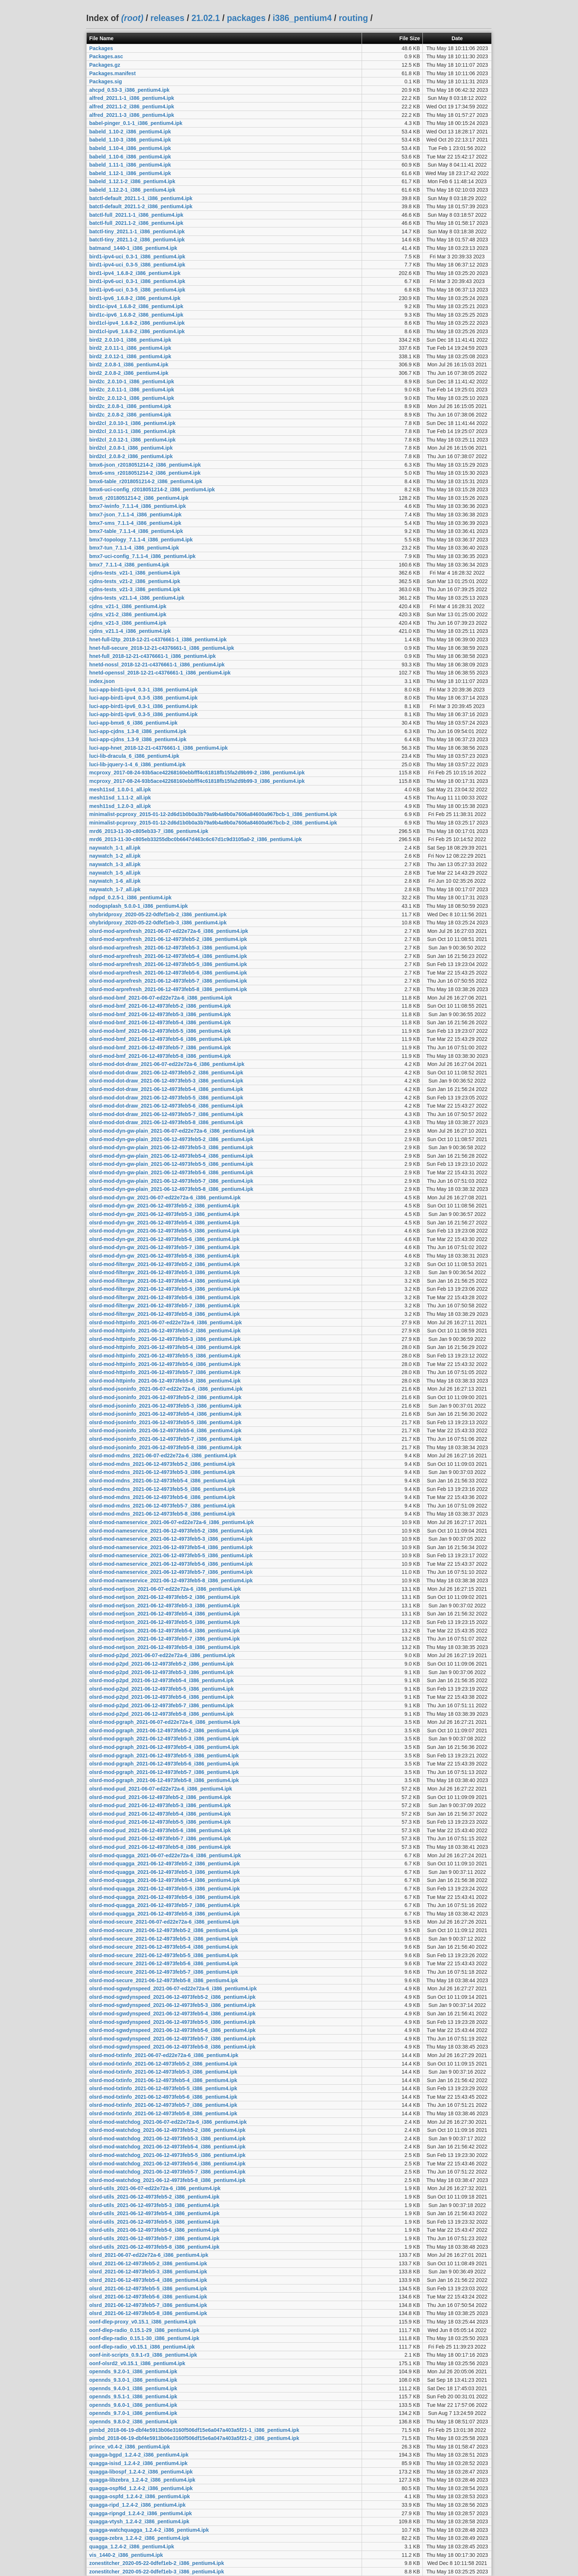  Describe the element at coordinates (163, 2113) in the screenshot. I see `olsrd-mod-txtinfo_2021-06-12-4973feb5-8_i386_pentium4.ipk` at that location.